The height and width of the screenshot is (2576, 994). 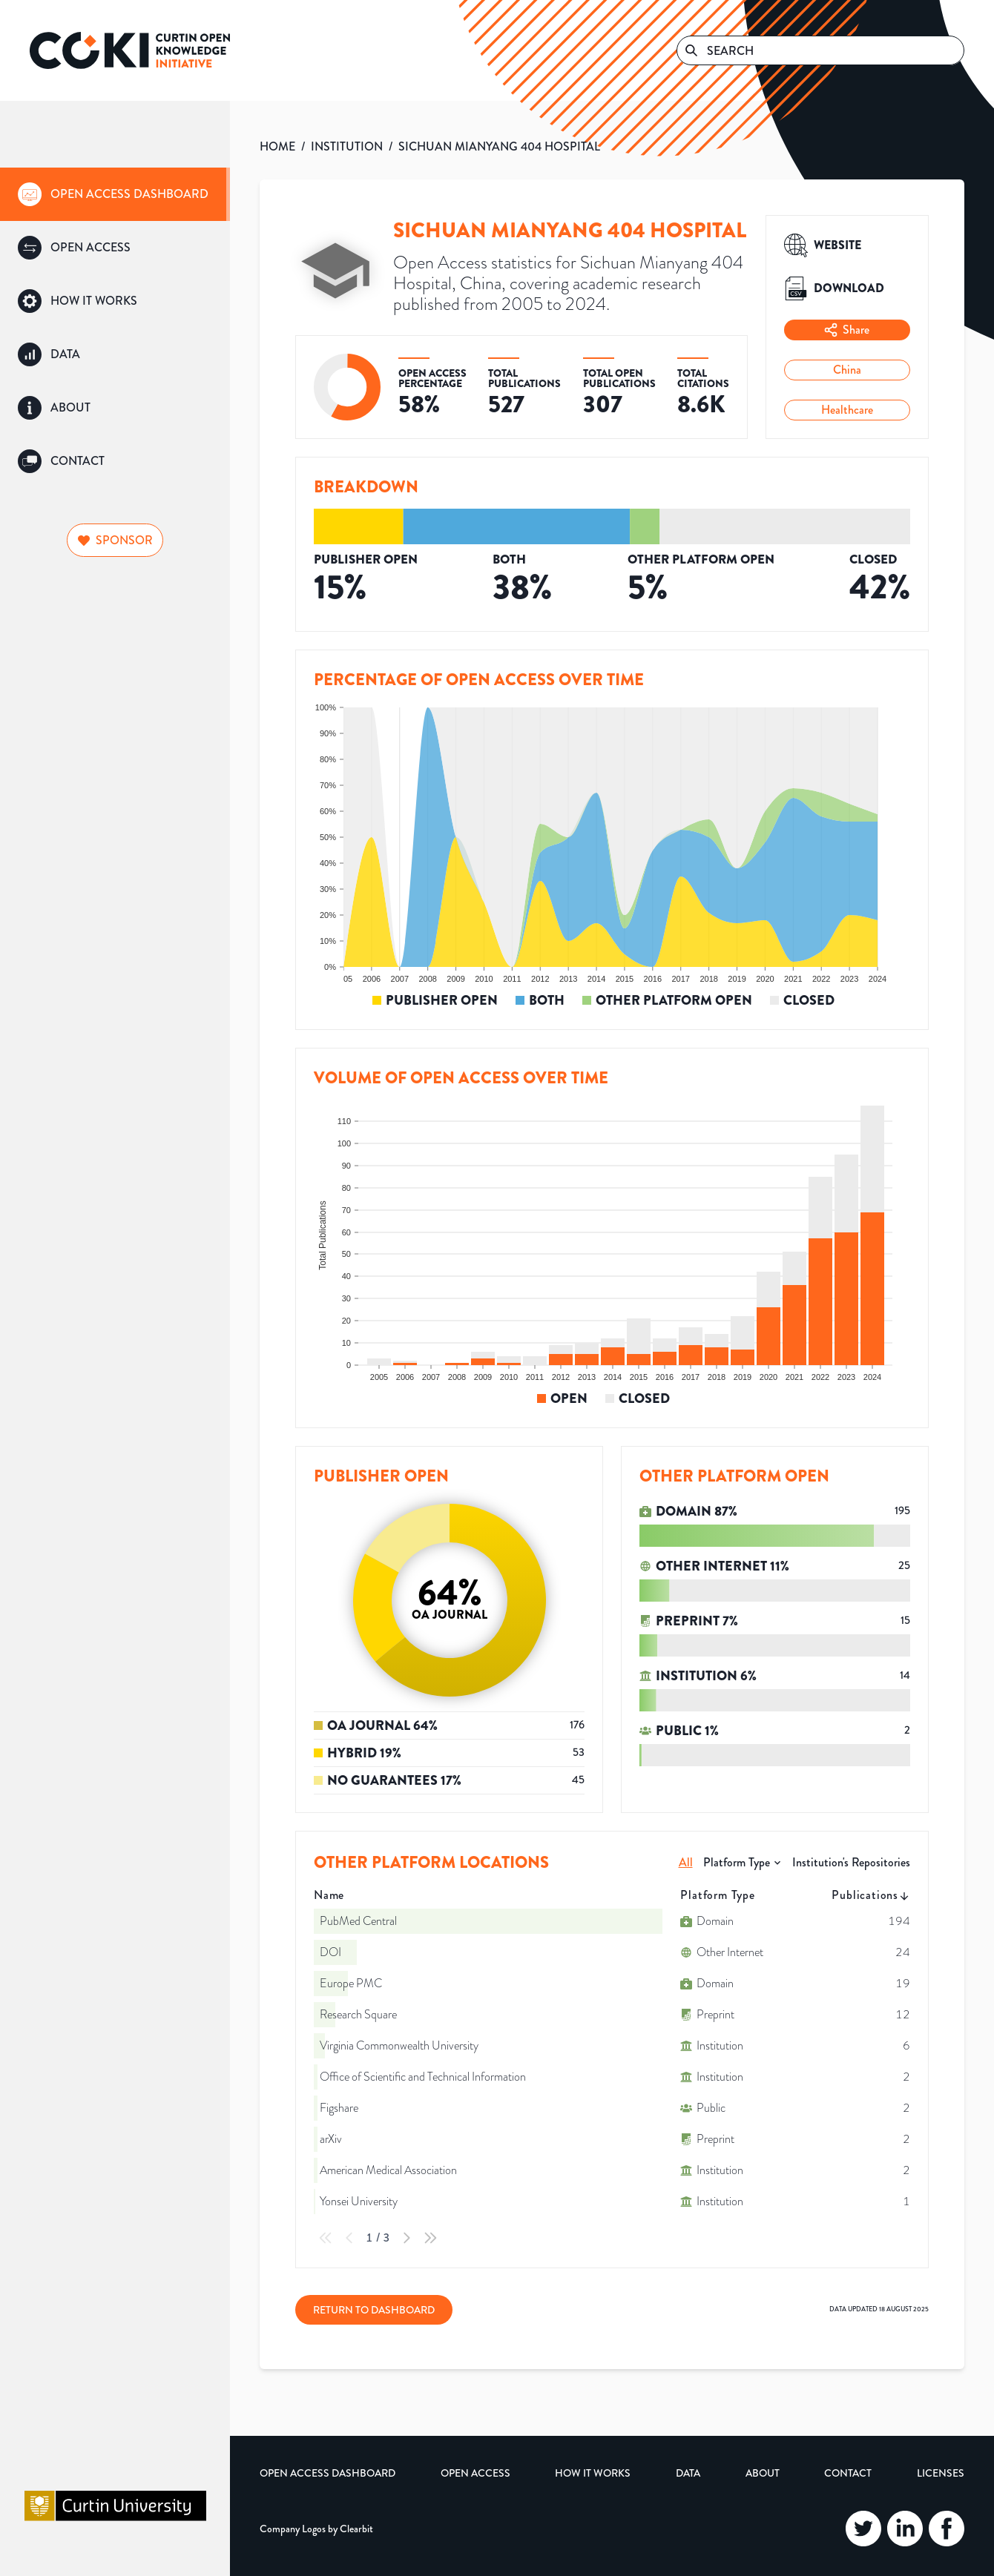 What do you see at coordinates (316, 2528) in the screenshot?
I see `Company Logos by Clearbit` at bounding box center [316, 2528].